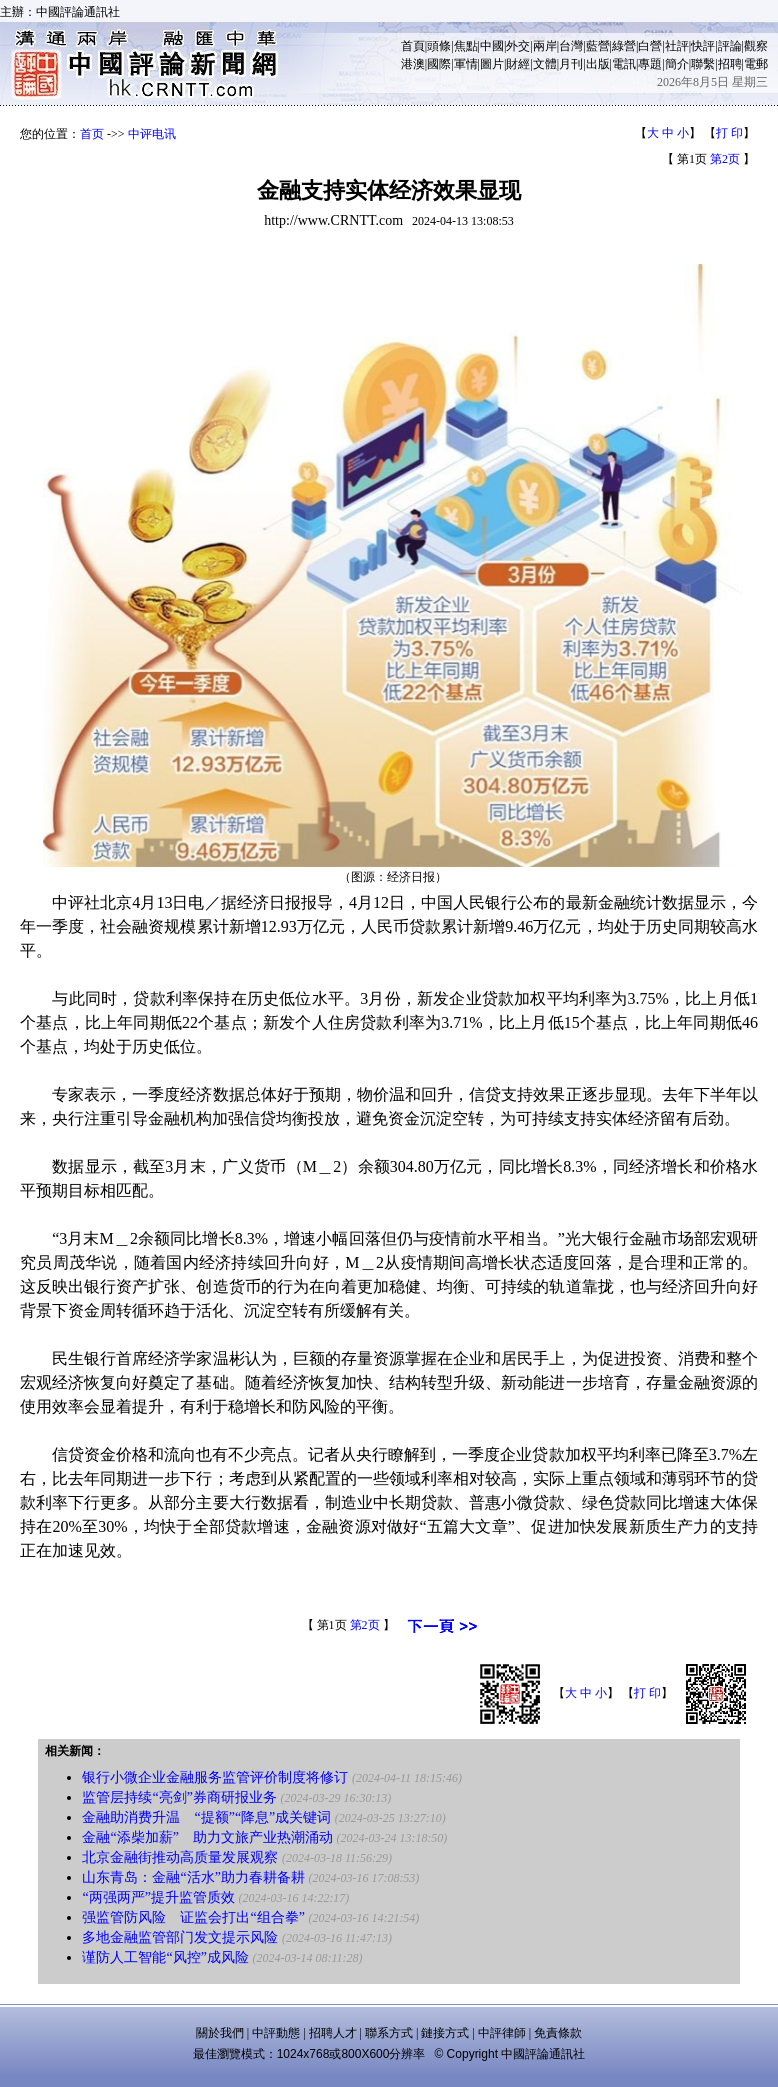 This screenshot has width=778, height=2087. Describe the element at coordinates (545, 46) in the screenshot. I see `兩岸` at that location.